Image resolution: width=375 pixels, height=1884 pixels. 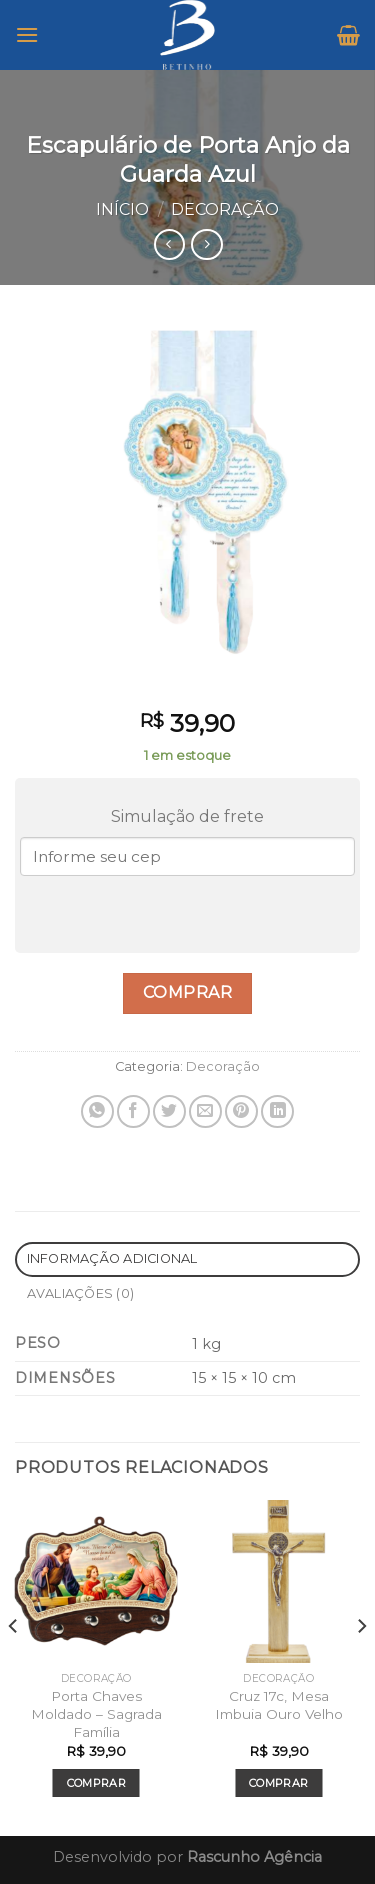 I want to click on Cruz 17c, Mesa Imbuia Ouro Velho, so click(x=279, y=1705).